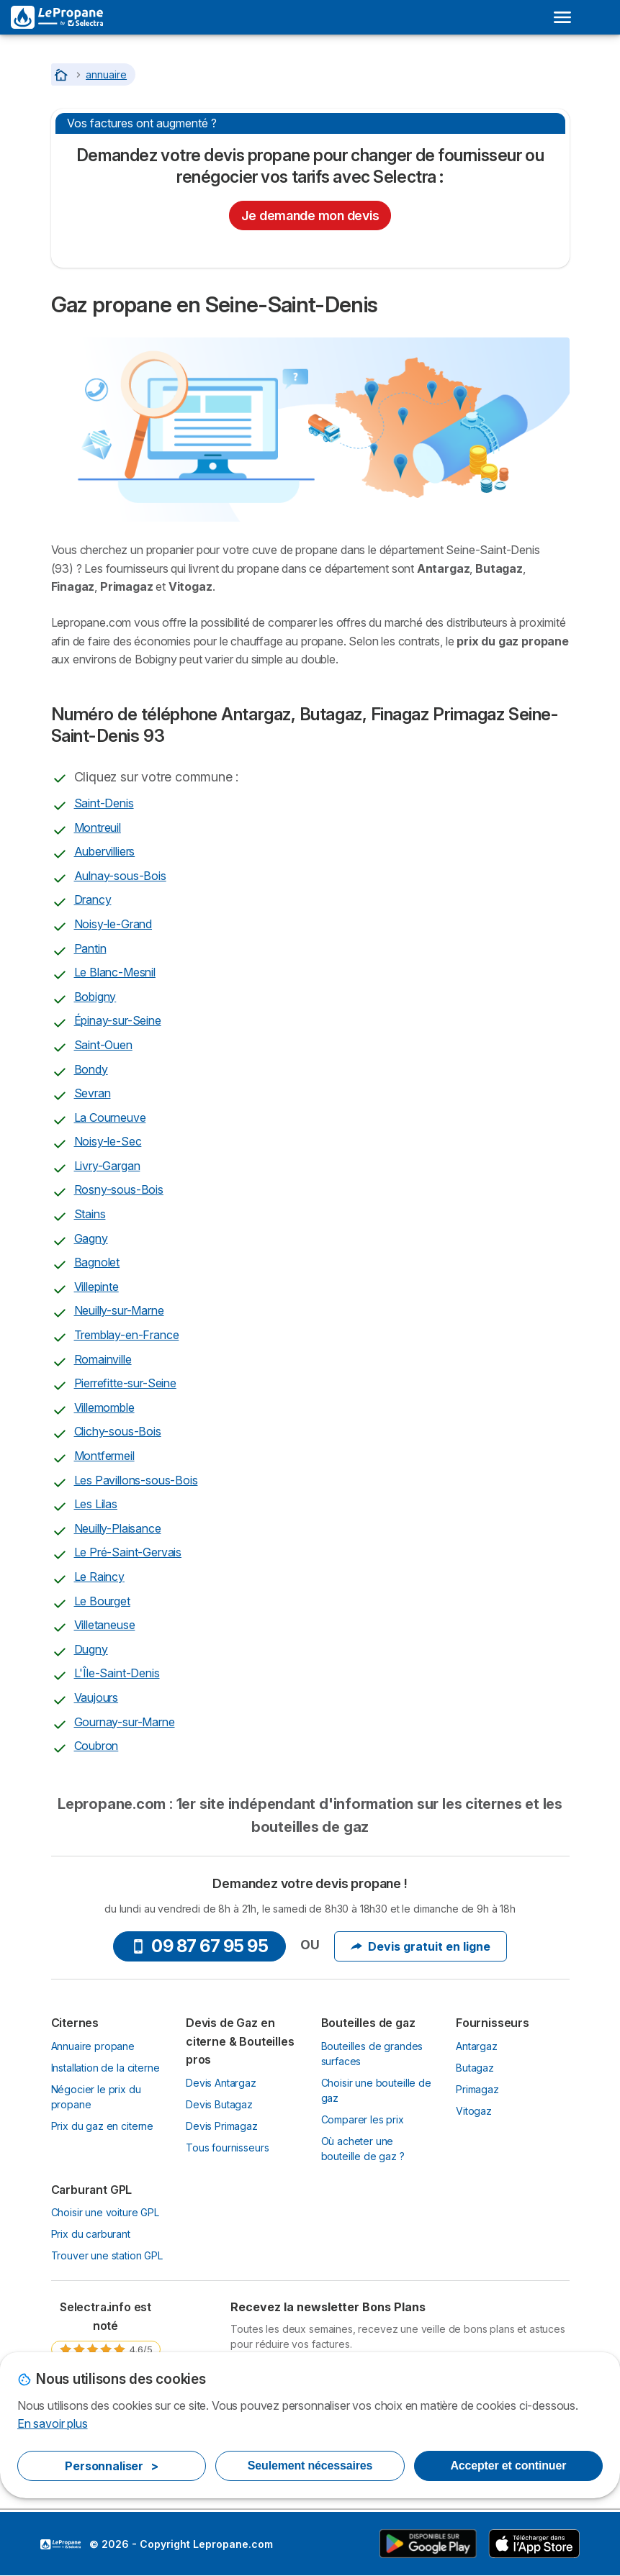 This screenshot has width=620, height=2576. What do you see at coordinates (475, 2068) in the screenshot?
I see `Butagaz` at bounding box center [475, 2068].